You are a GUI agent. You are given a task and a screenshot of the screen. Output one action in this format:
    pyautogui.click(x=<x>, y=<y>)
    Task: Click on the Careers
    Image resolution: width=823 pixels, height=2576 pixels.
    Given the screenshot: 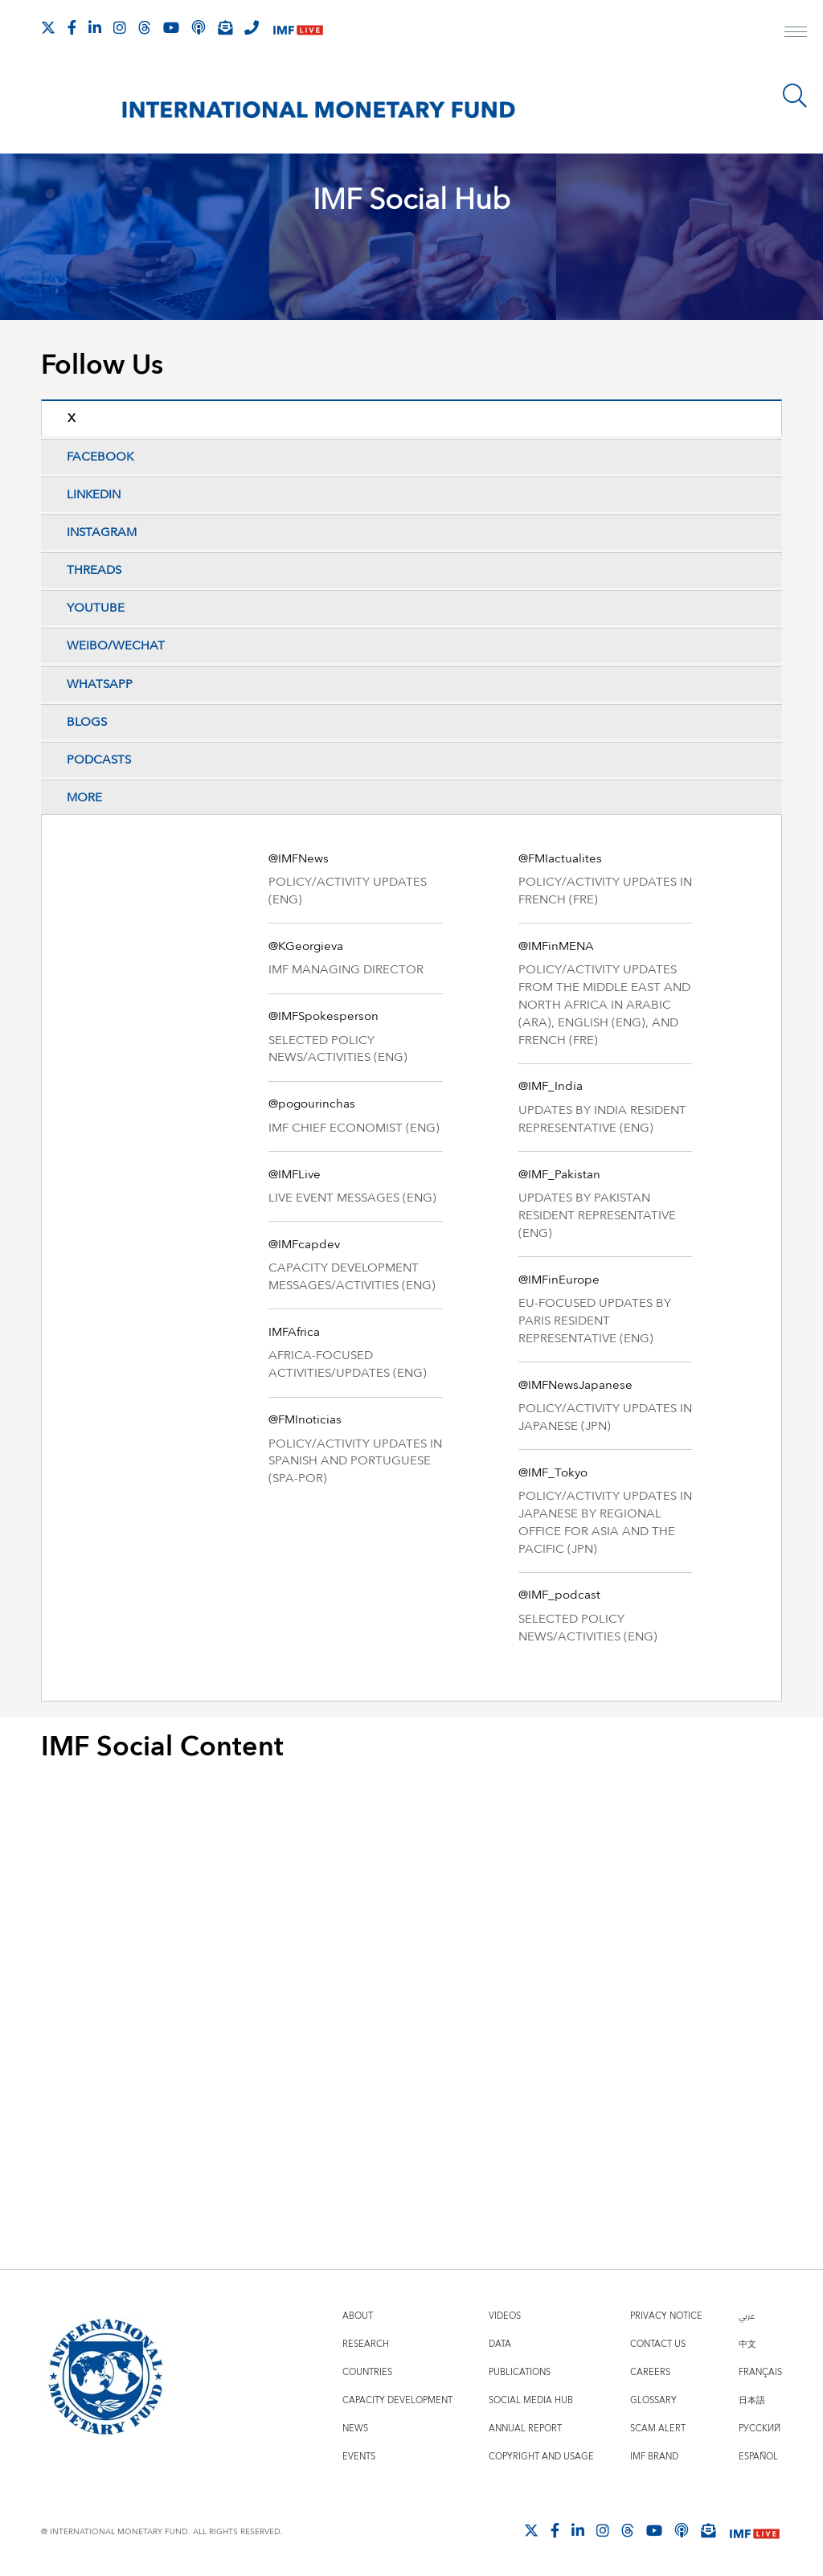 What is the action you would take?
    pyautogui.click(x=650, y=2372)
    